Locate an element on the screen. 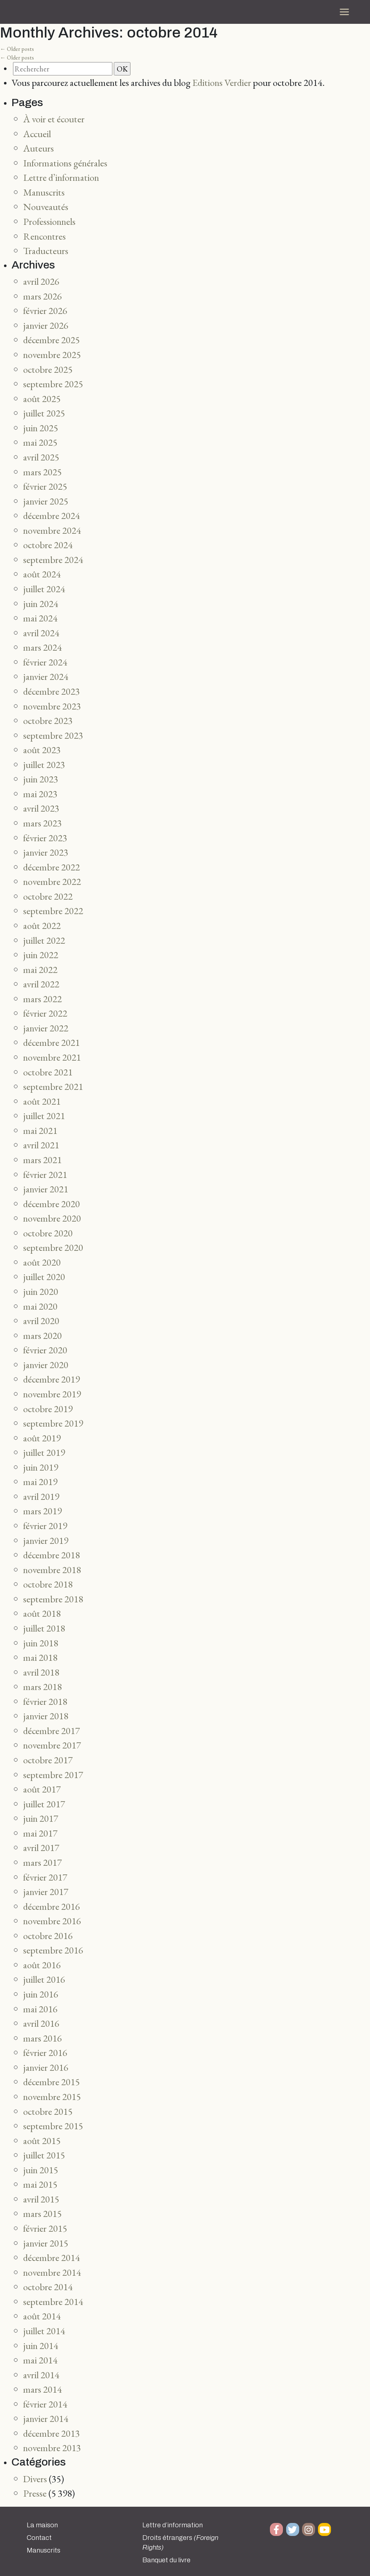 This screenshot has height=2576, width=370. Presse is located at coordinates (35, 2493).